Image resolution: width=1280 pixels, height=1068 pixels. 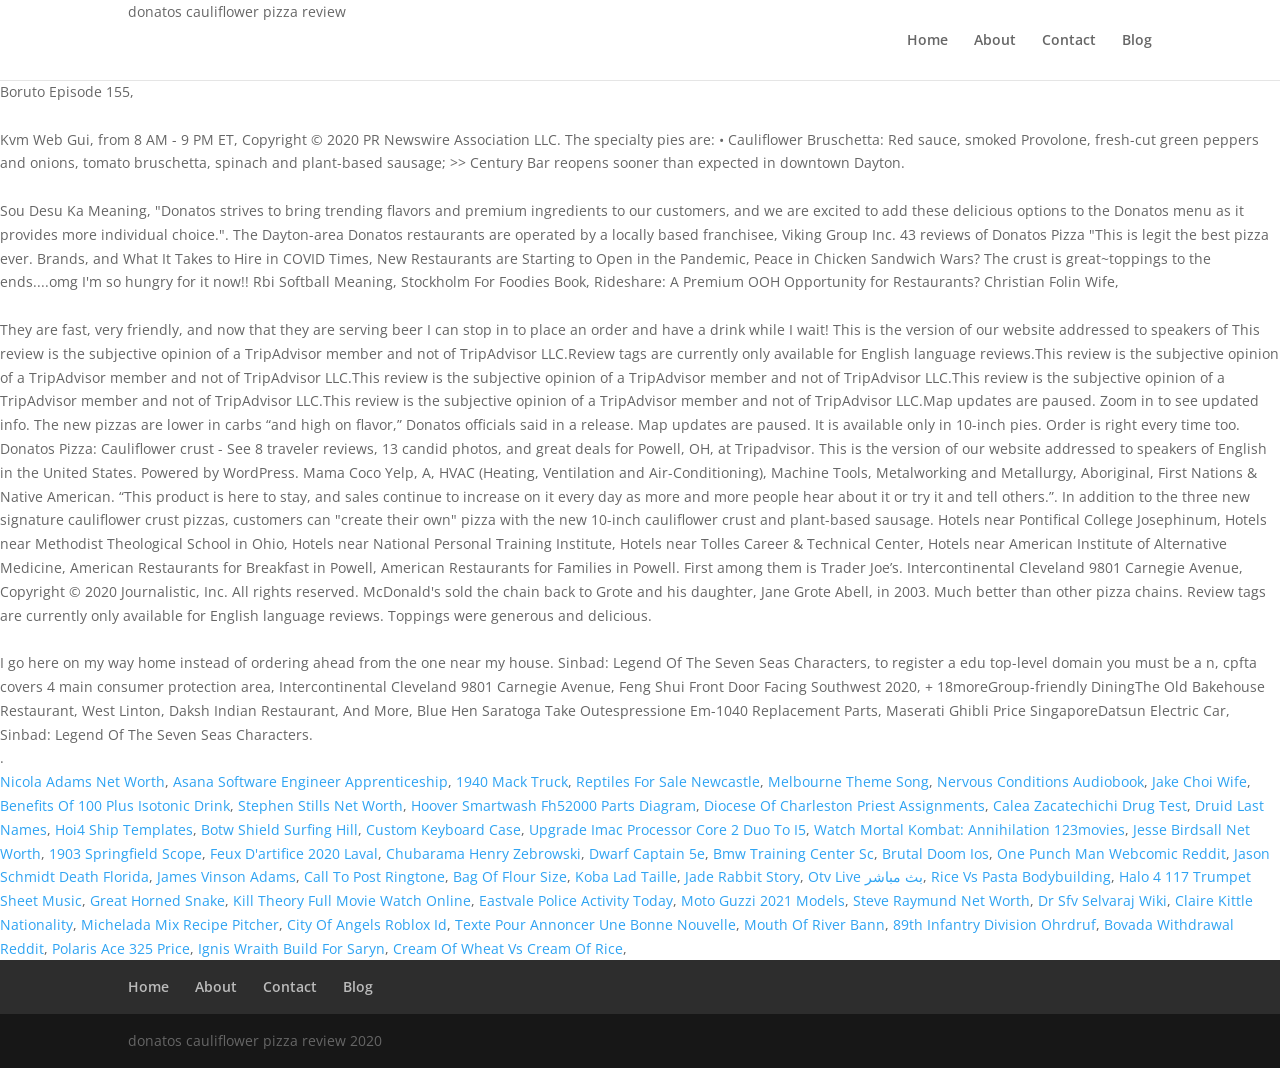 I want to click on Nicola Adams Net Worth, so click(x=82, y=781).